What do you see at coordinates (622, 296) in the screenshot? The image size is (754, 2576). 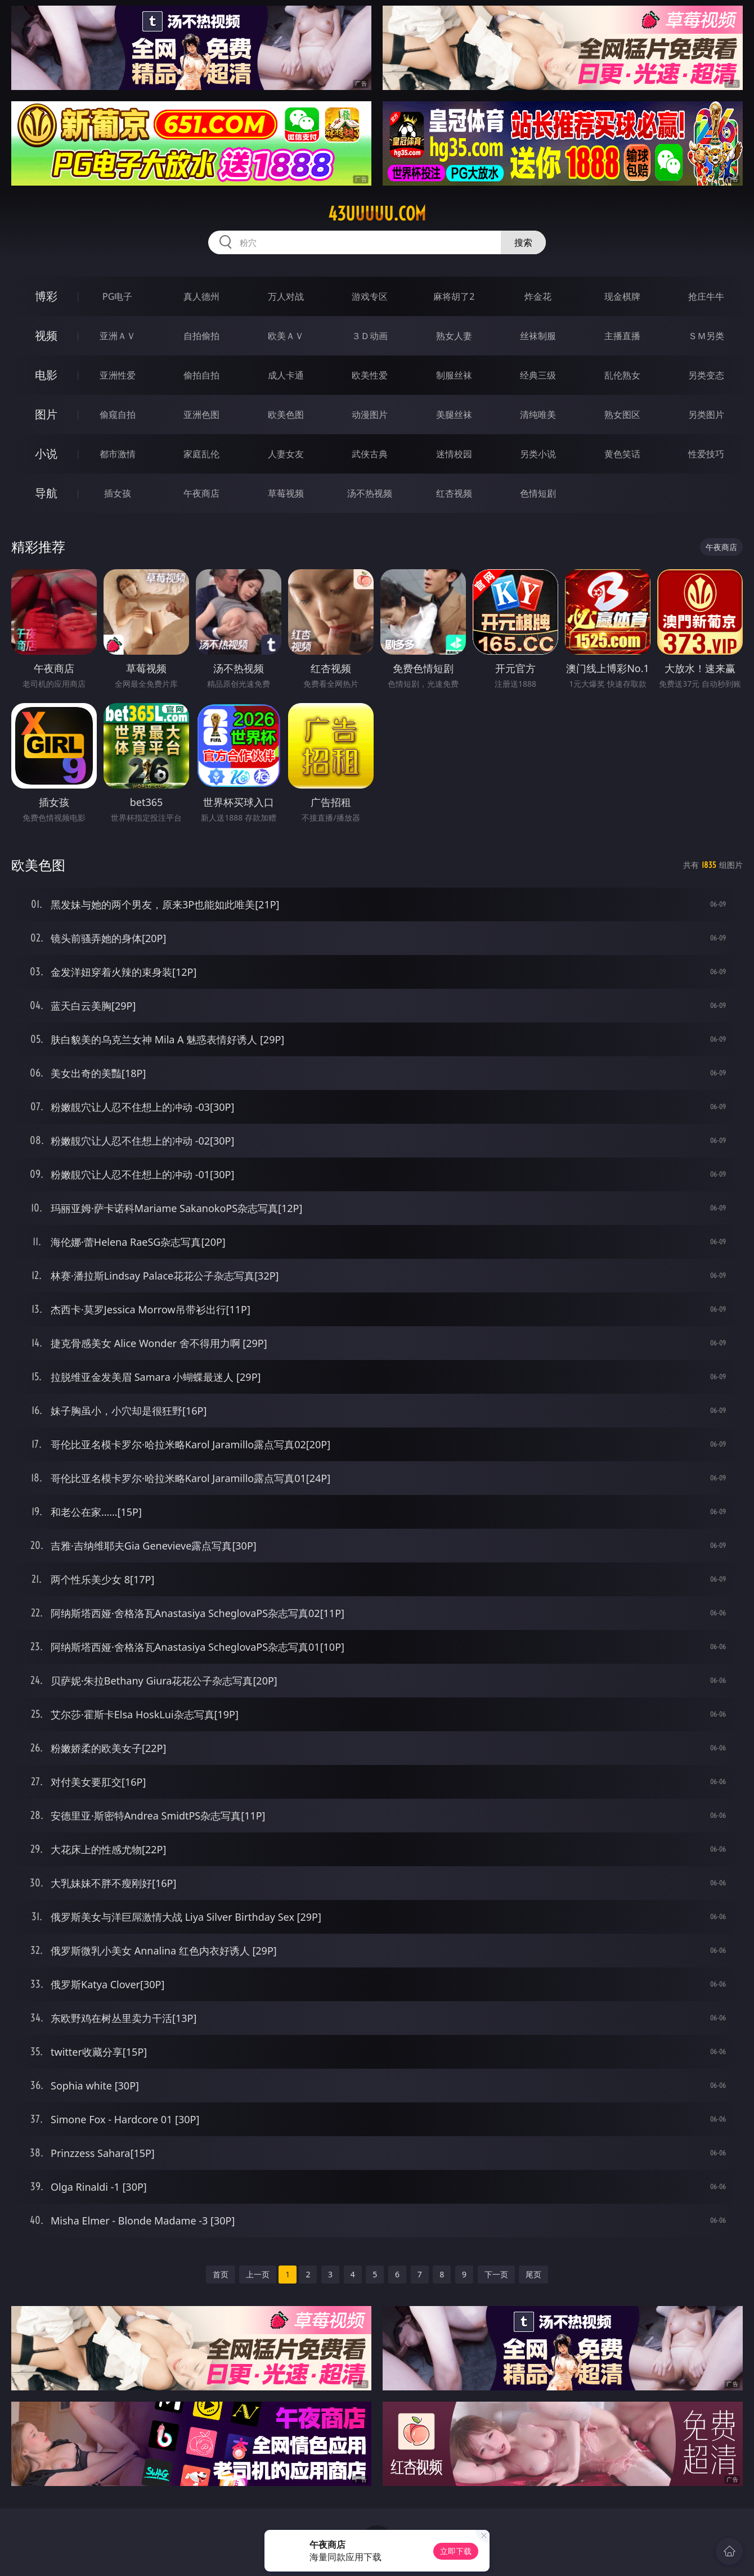 I see `现金棋牌` at bounding box center [622, 296].